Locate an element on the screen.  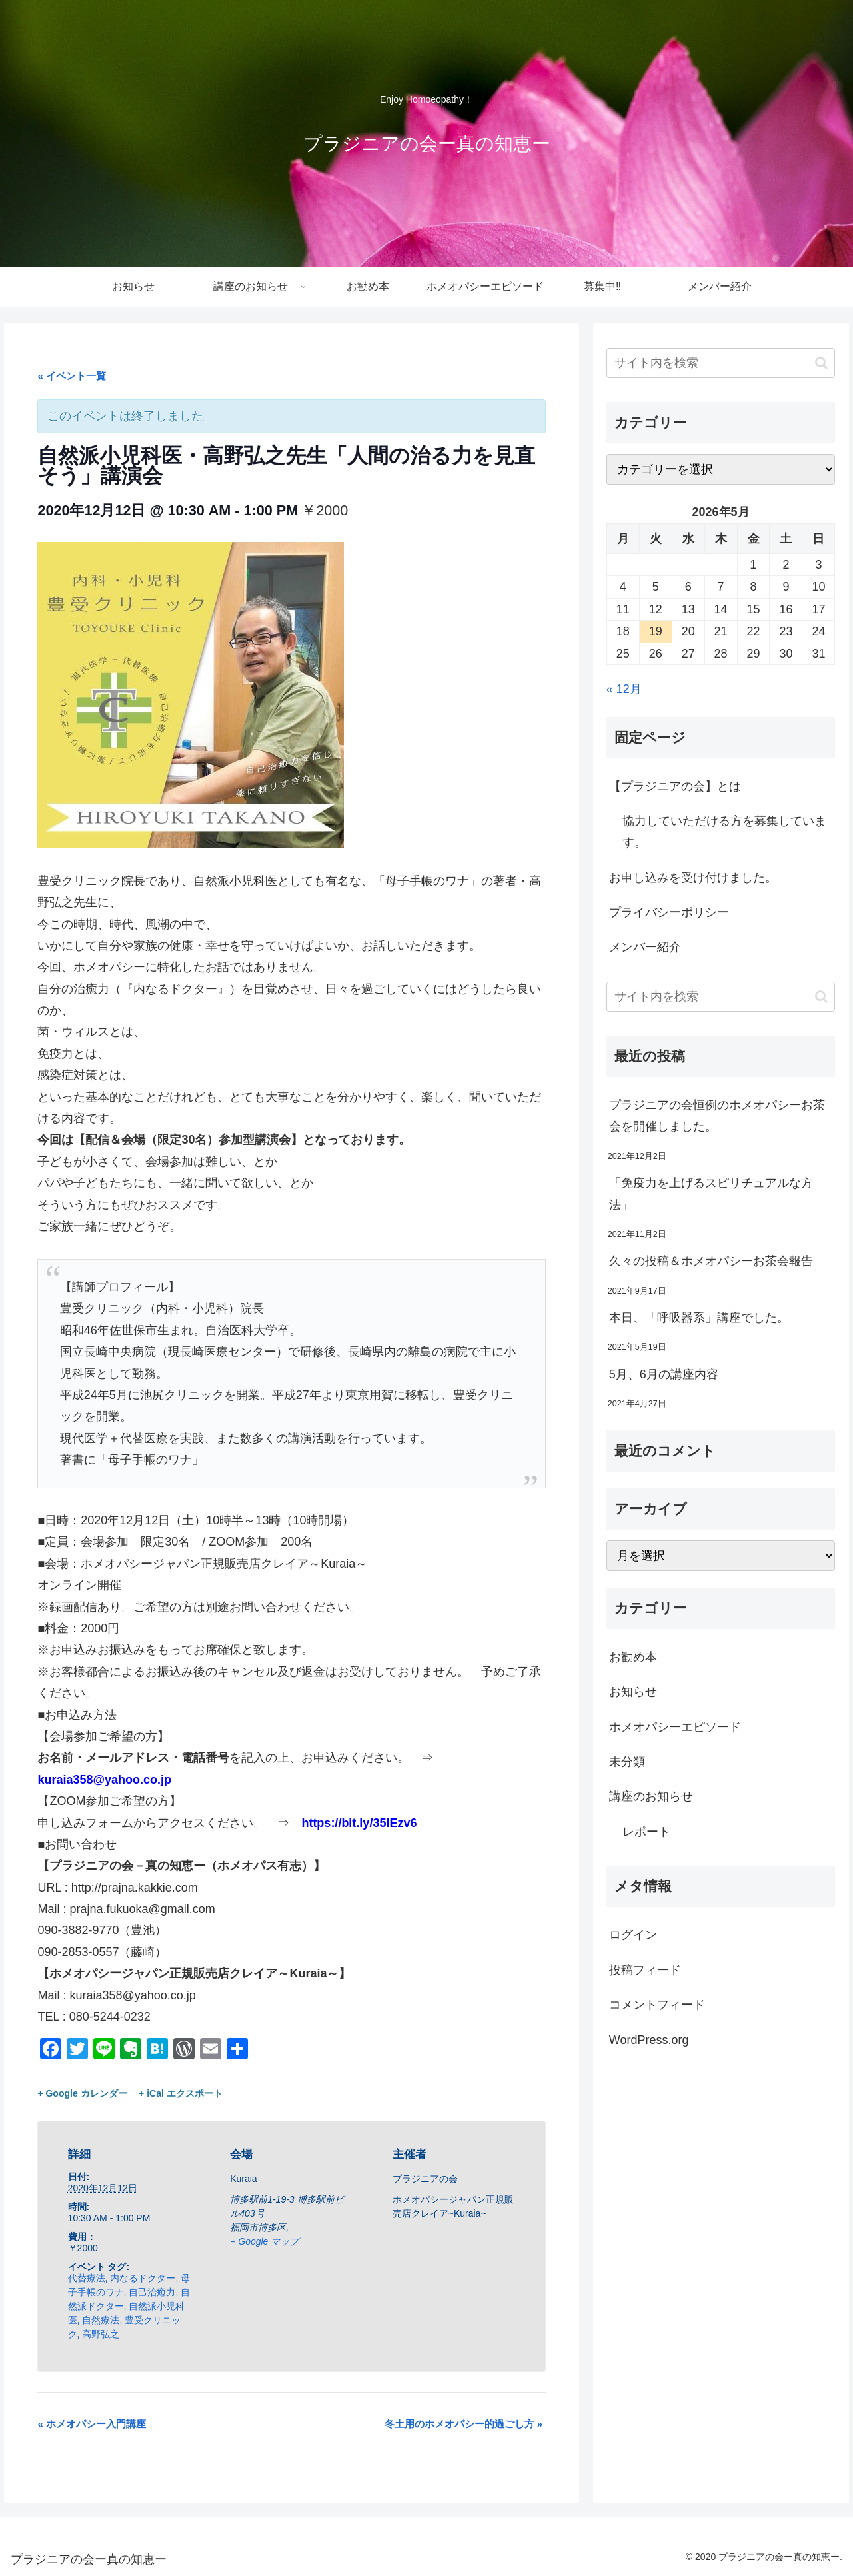
お勧め本 is located at coordinates (633, 1657).